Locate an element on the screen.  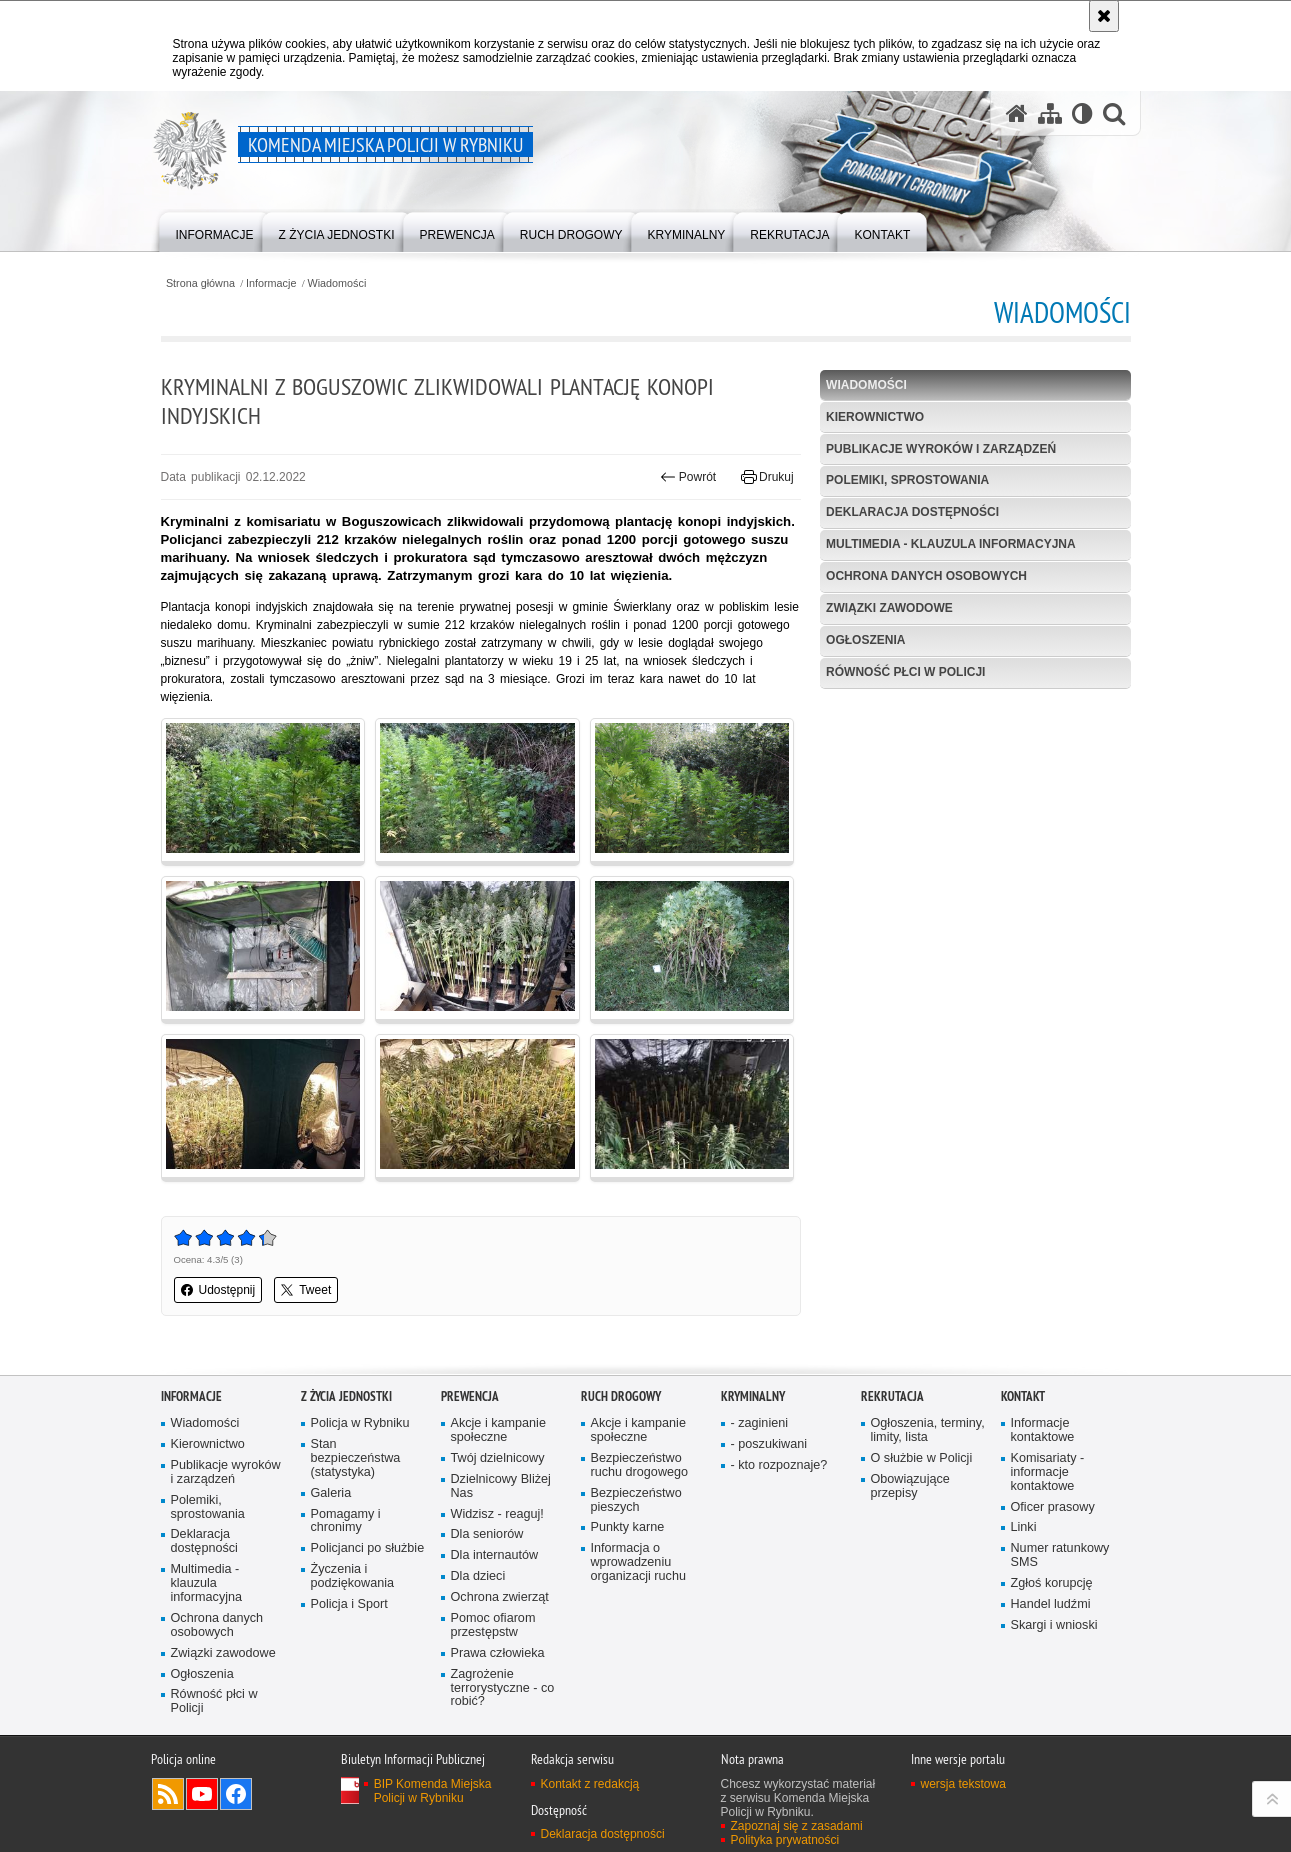
Obowiązujące przepisy is located at coordinates (910, 1486).